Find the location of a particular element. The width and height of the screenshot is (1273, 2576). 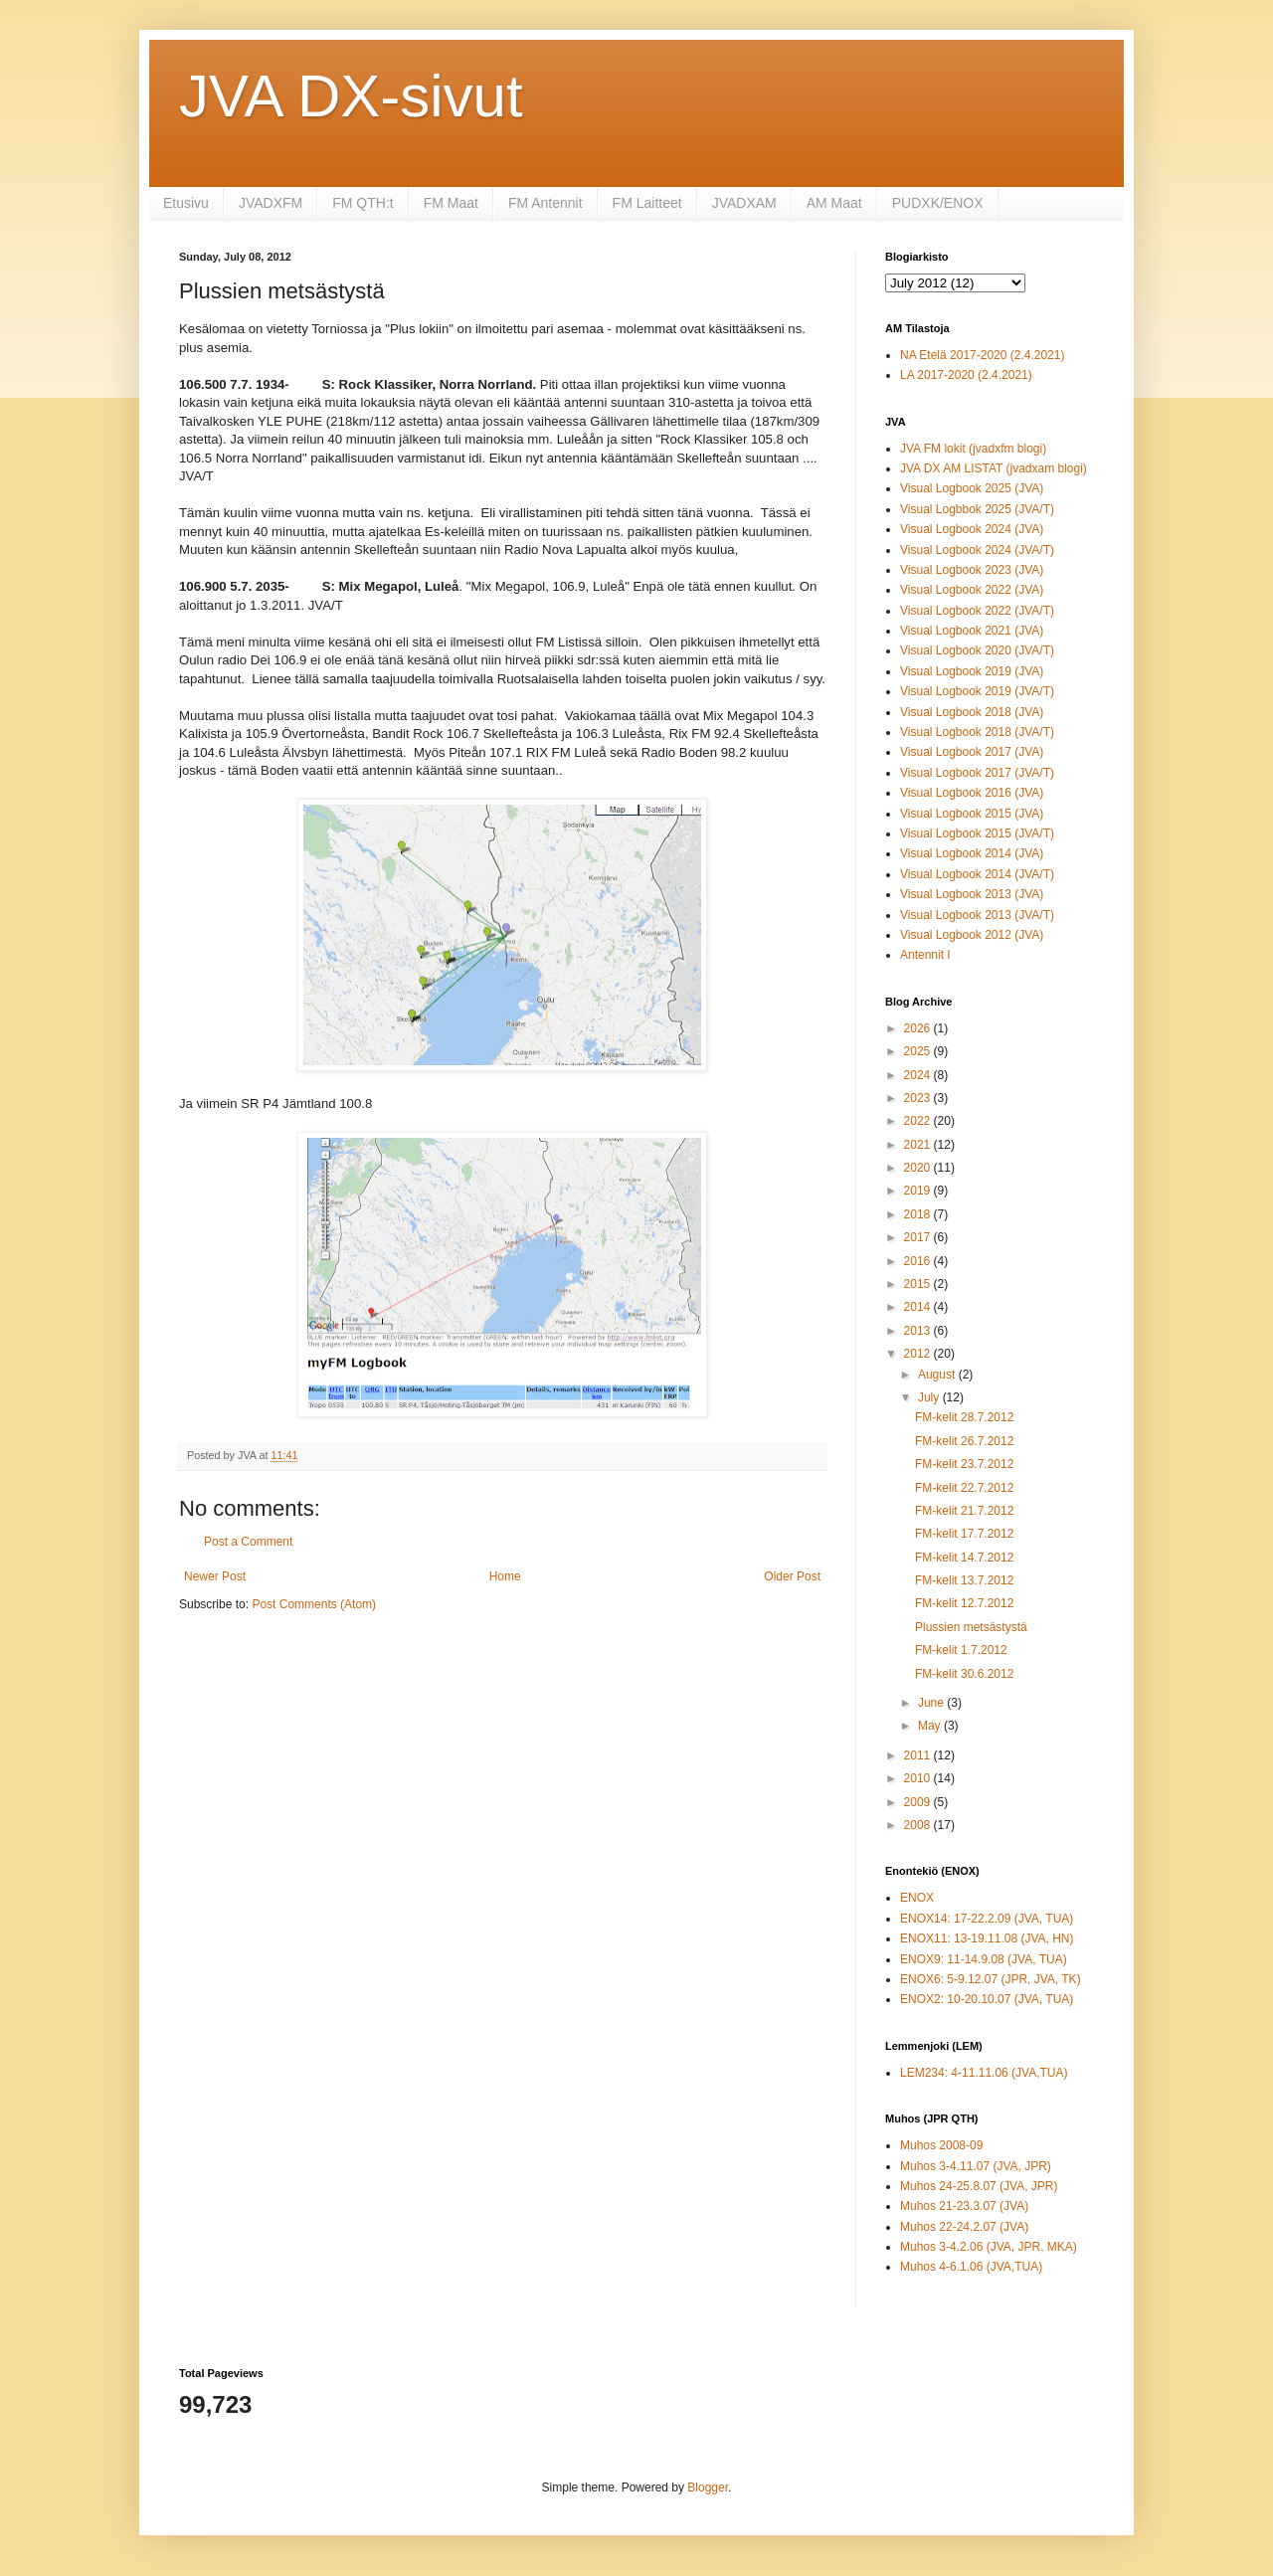

2008 is located at coordinates (919, 1825).